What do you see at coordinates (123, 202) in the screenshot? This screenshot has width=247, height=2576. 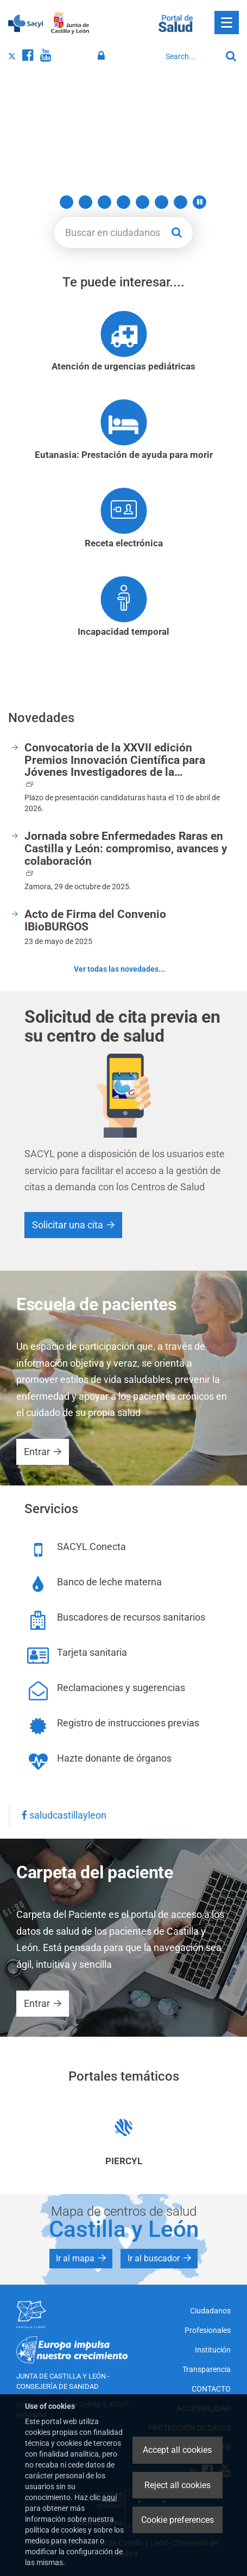 I see `5 [button]` at bounding box center [123, 202].